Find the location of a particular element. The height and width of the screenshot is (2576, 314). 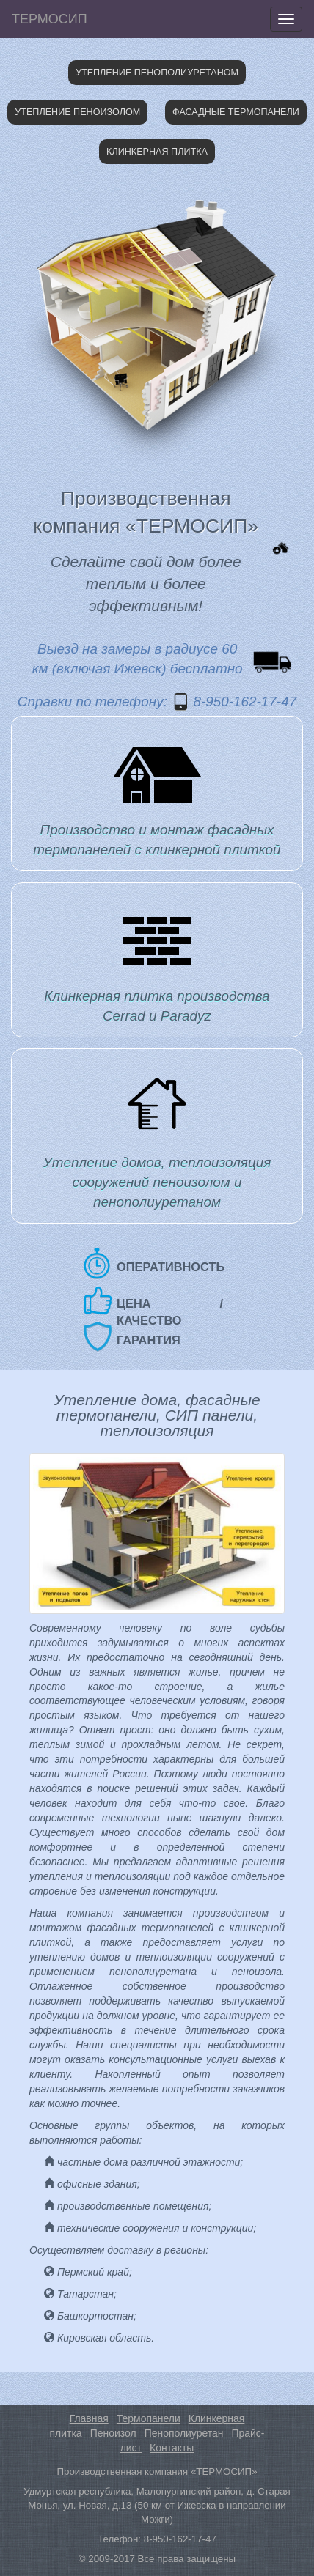

Главная is located at coordinates (89, 2418).